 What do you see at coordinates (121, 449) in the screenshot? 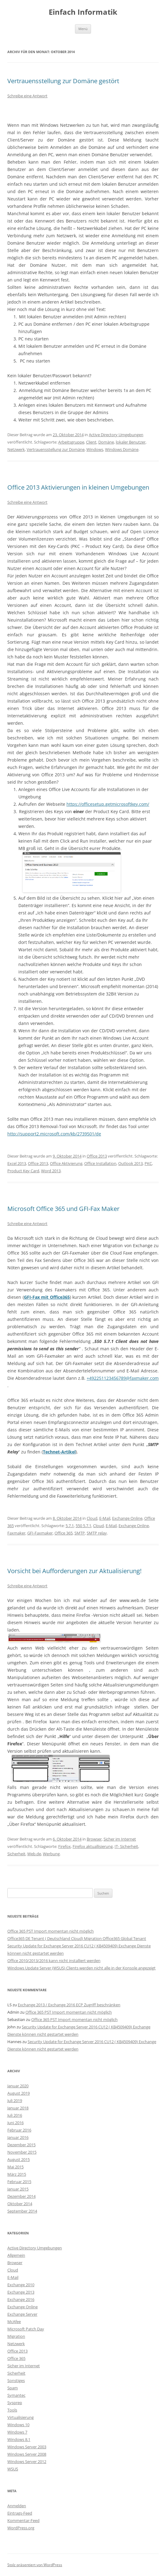
I see `Windows Domäne` at bounding box center [121, 449].